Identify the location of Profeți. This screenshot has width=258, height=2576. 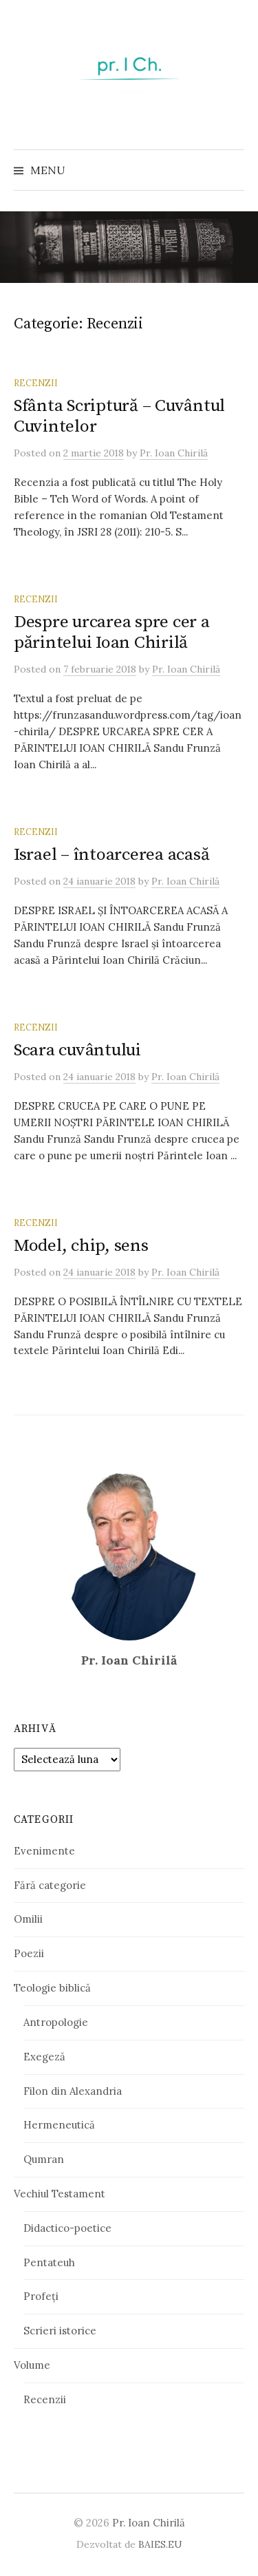
(40, 2296).